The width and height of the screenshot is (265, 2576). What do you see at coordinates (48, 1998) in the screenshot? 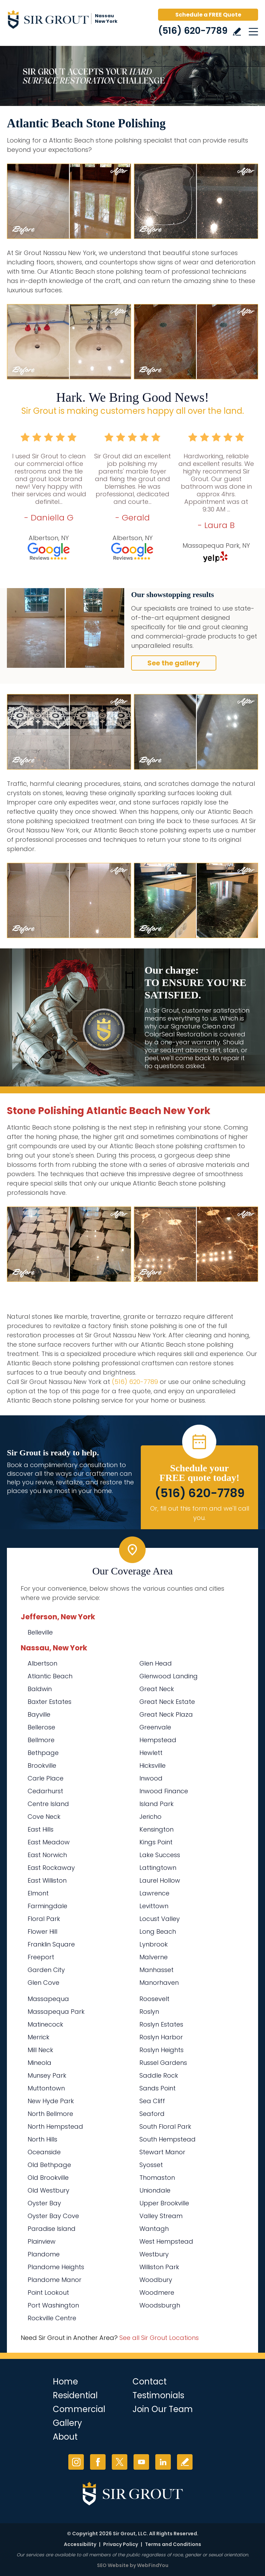
I see `Massapequa` at bounding box center [48, 1998].